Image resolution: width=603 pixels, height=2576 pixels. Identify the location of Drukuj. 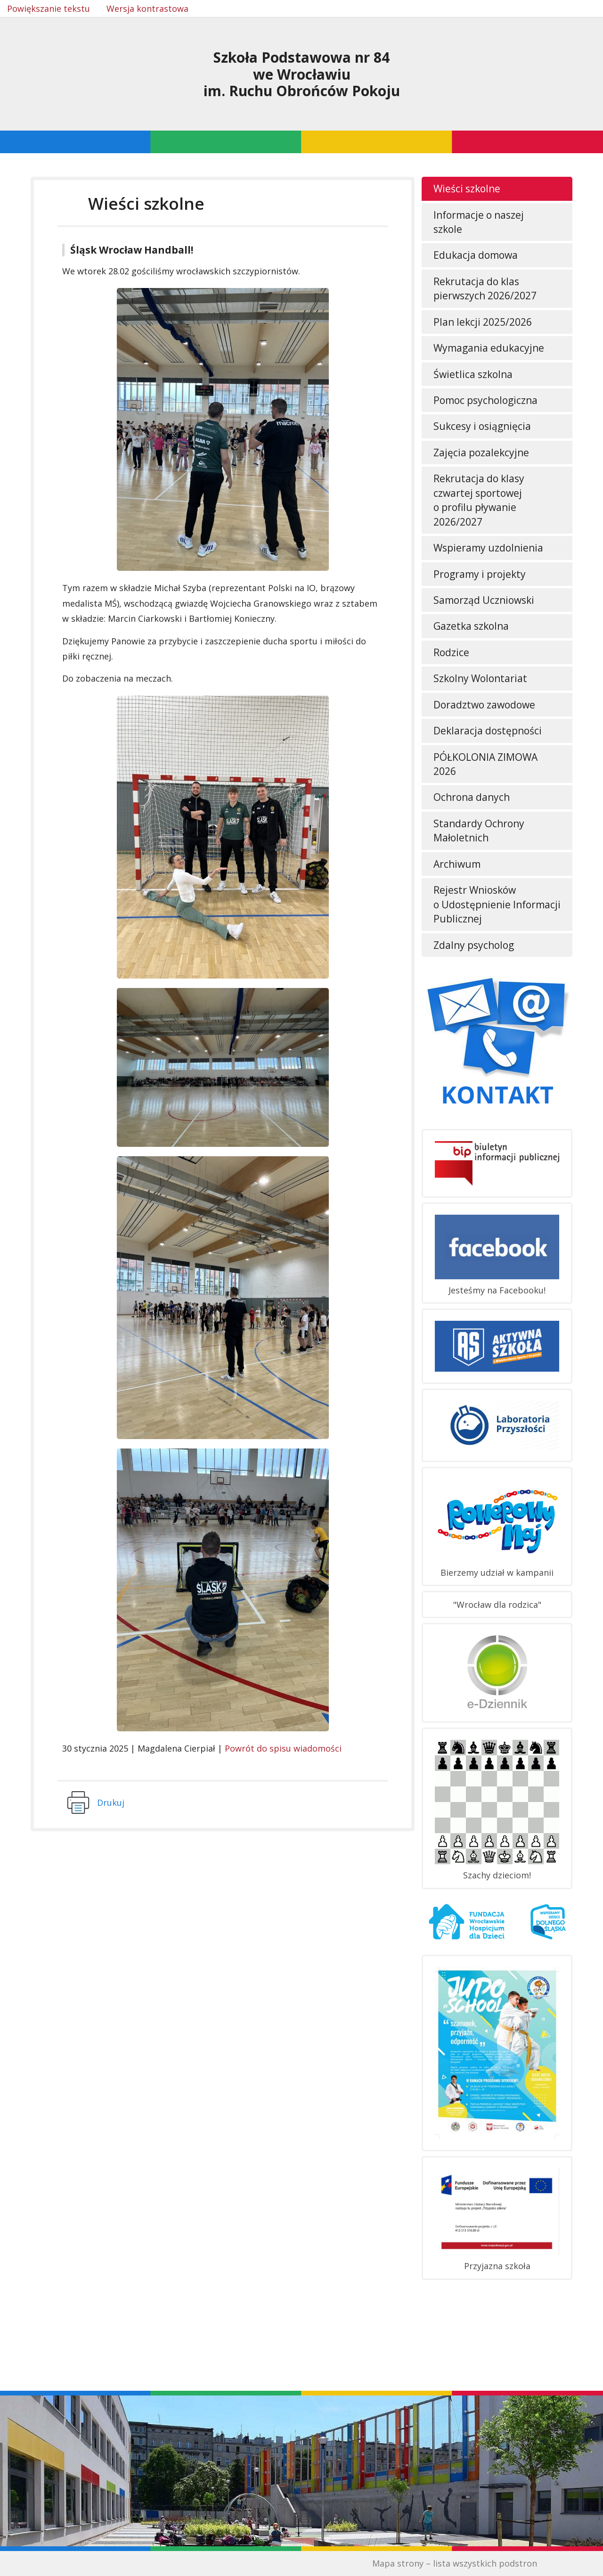
(110, 1802).